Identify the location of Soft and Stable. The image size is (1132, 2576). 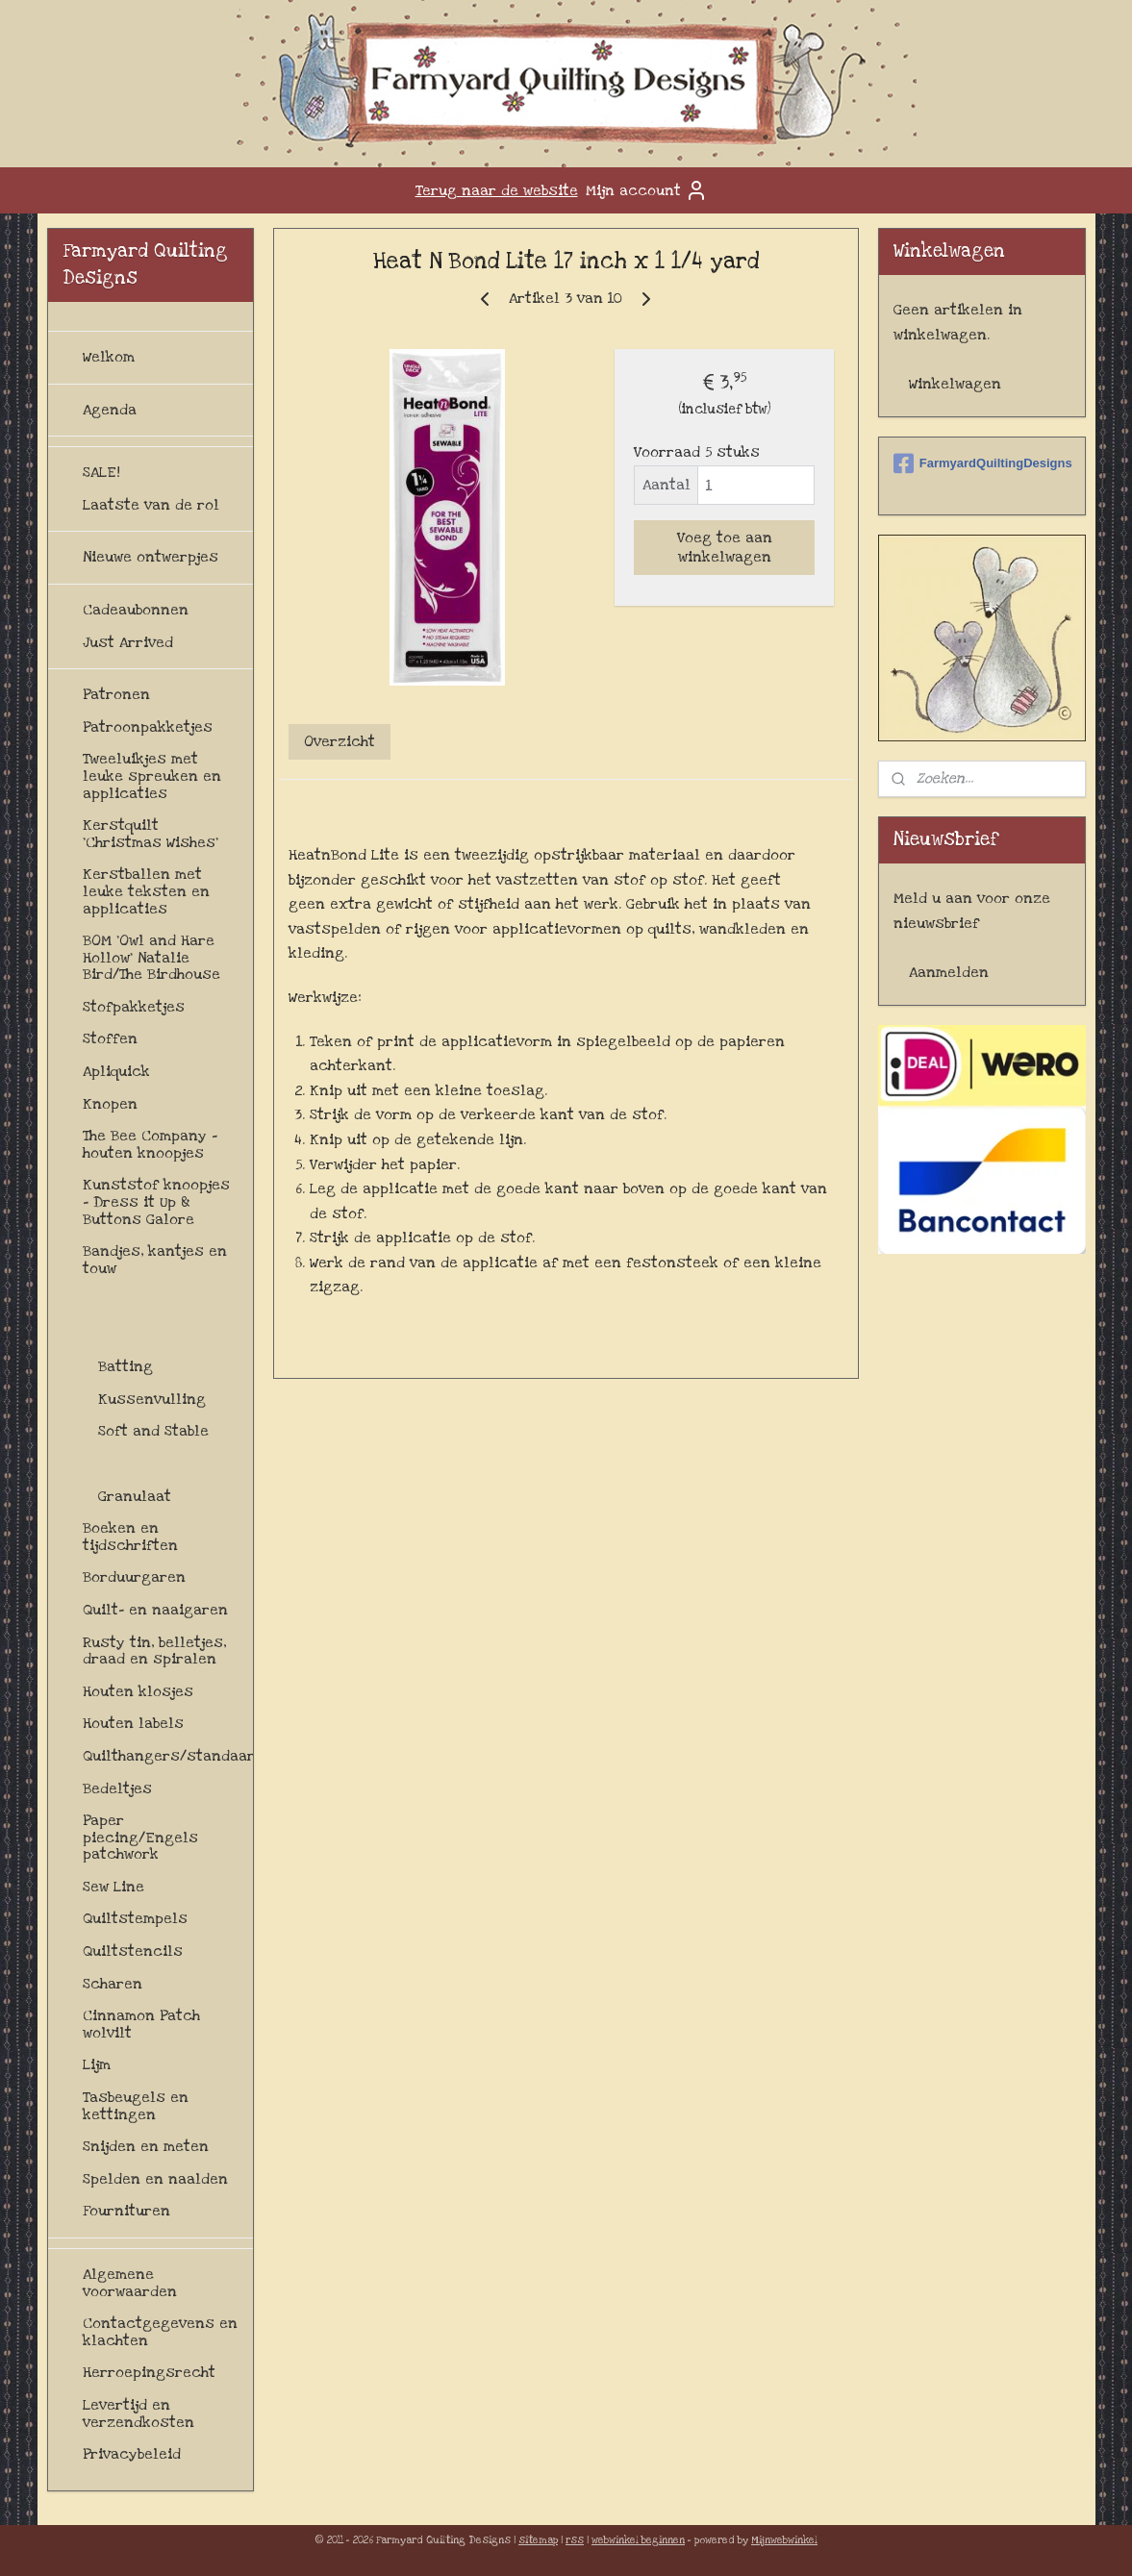
(153, 1430).